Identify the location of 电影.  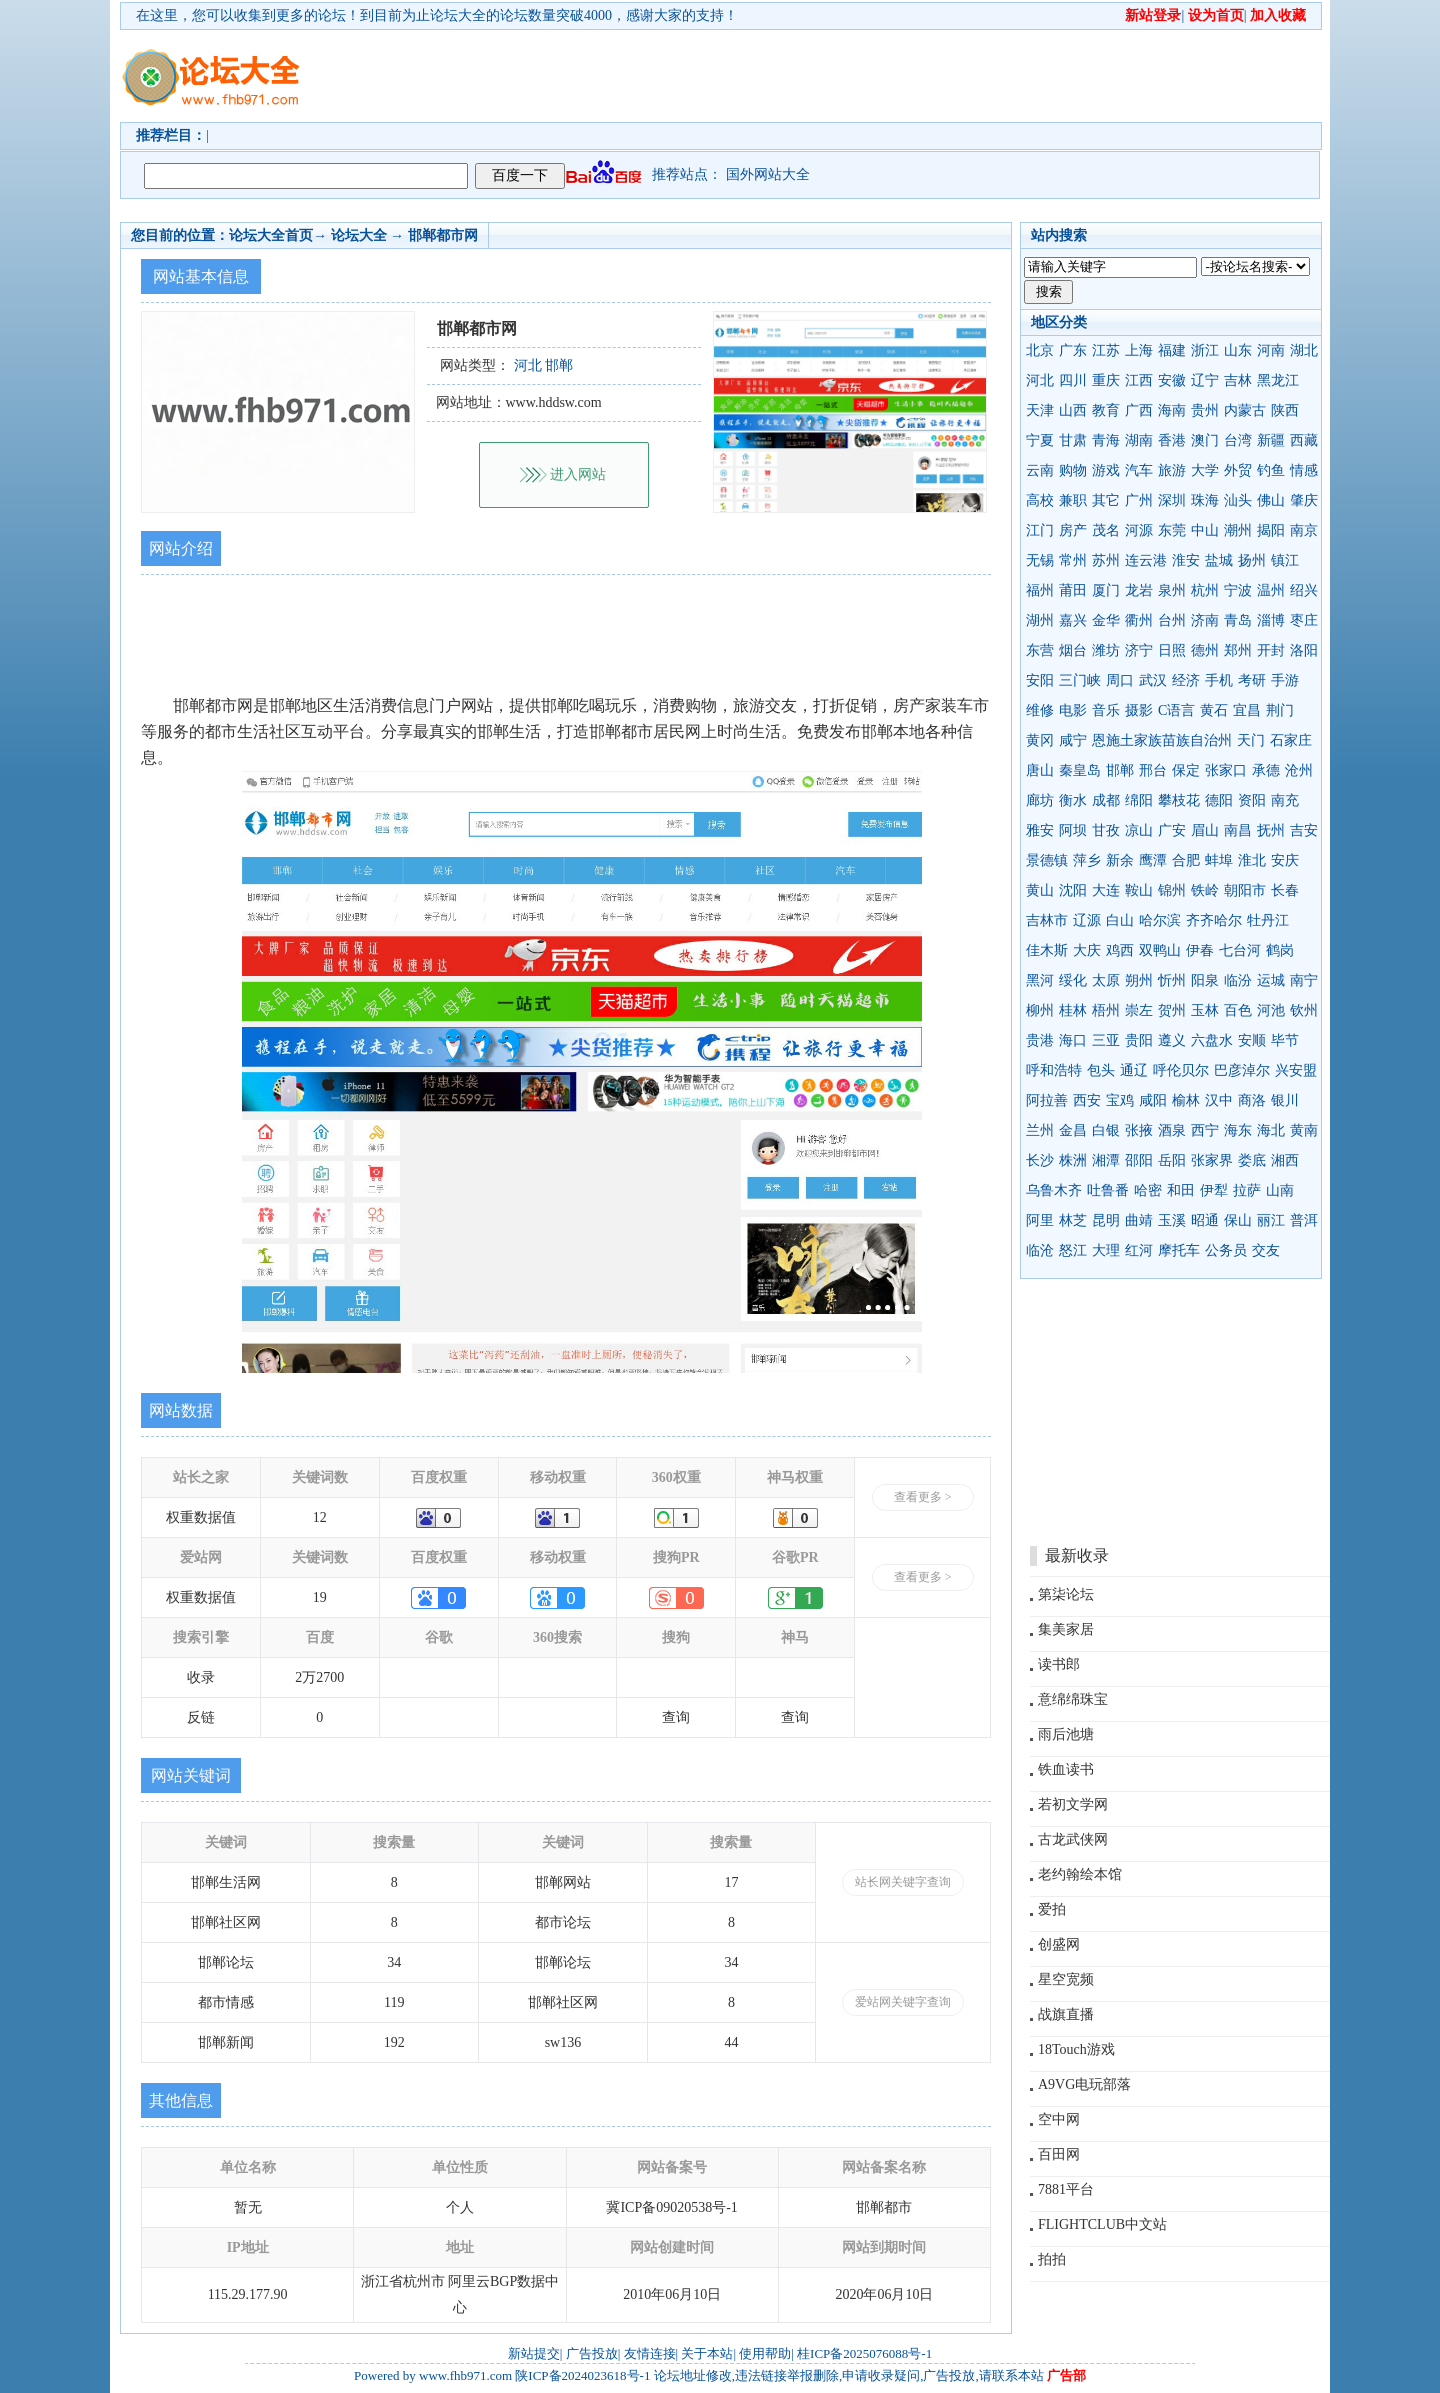
(1073, 710).